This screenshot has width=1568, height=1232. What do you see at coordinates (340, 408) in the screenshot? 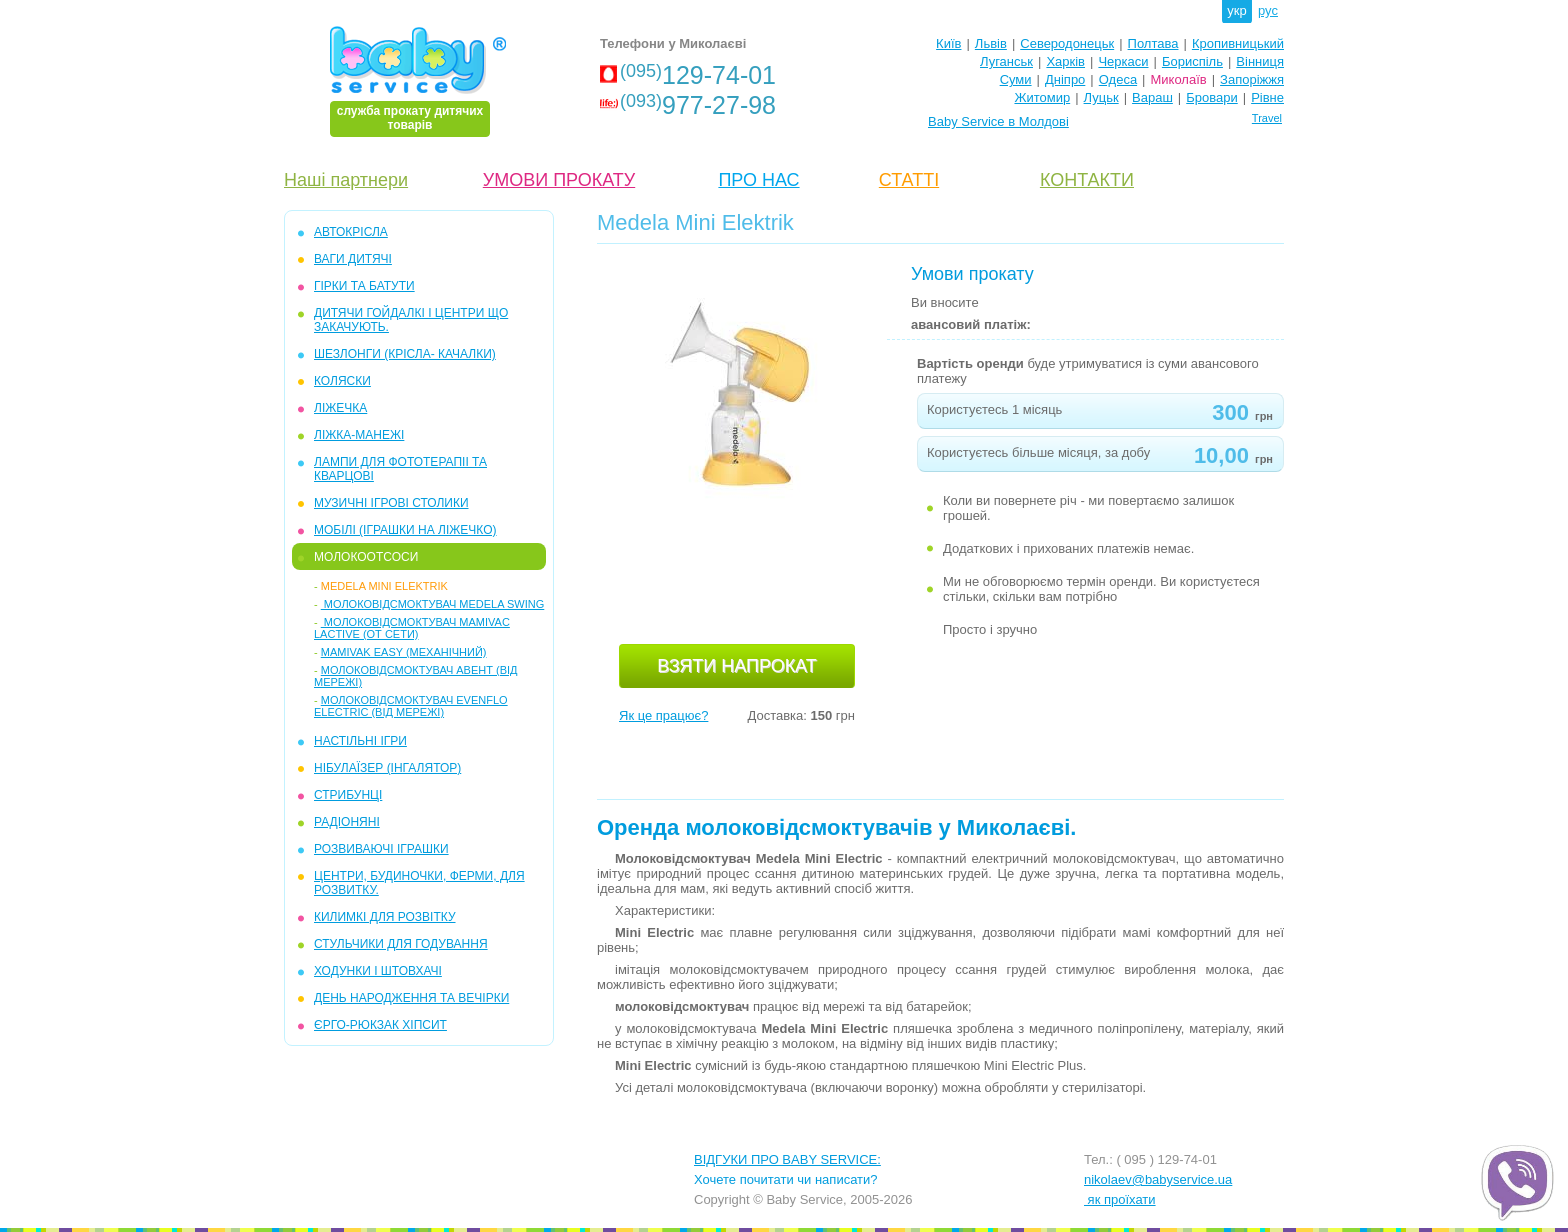
I see `ЛІЖЕЧКА` at bounding box center [340, 408].